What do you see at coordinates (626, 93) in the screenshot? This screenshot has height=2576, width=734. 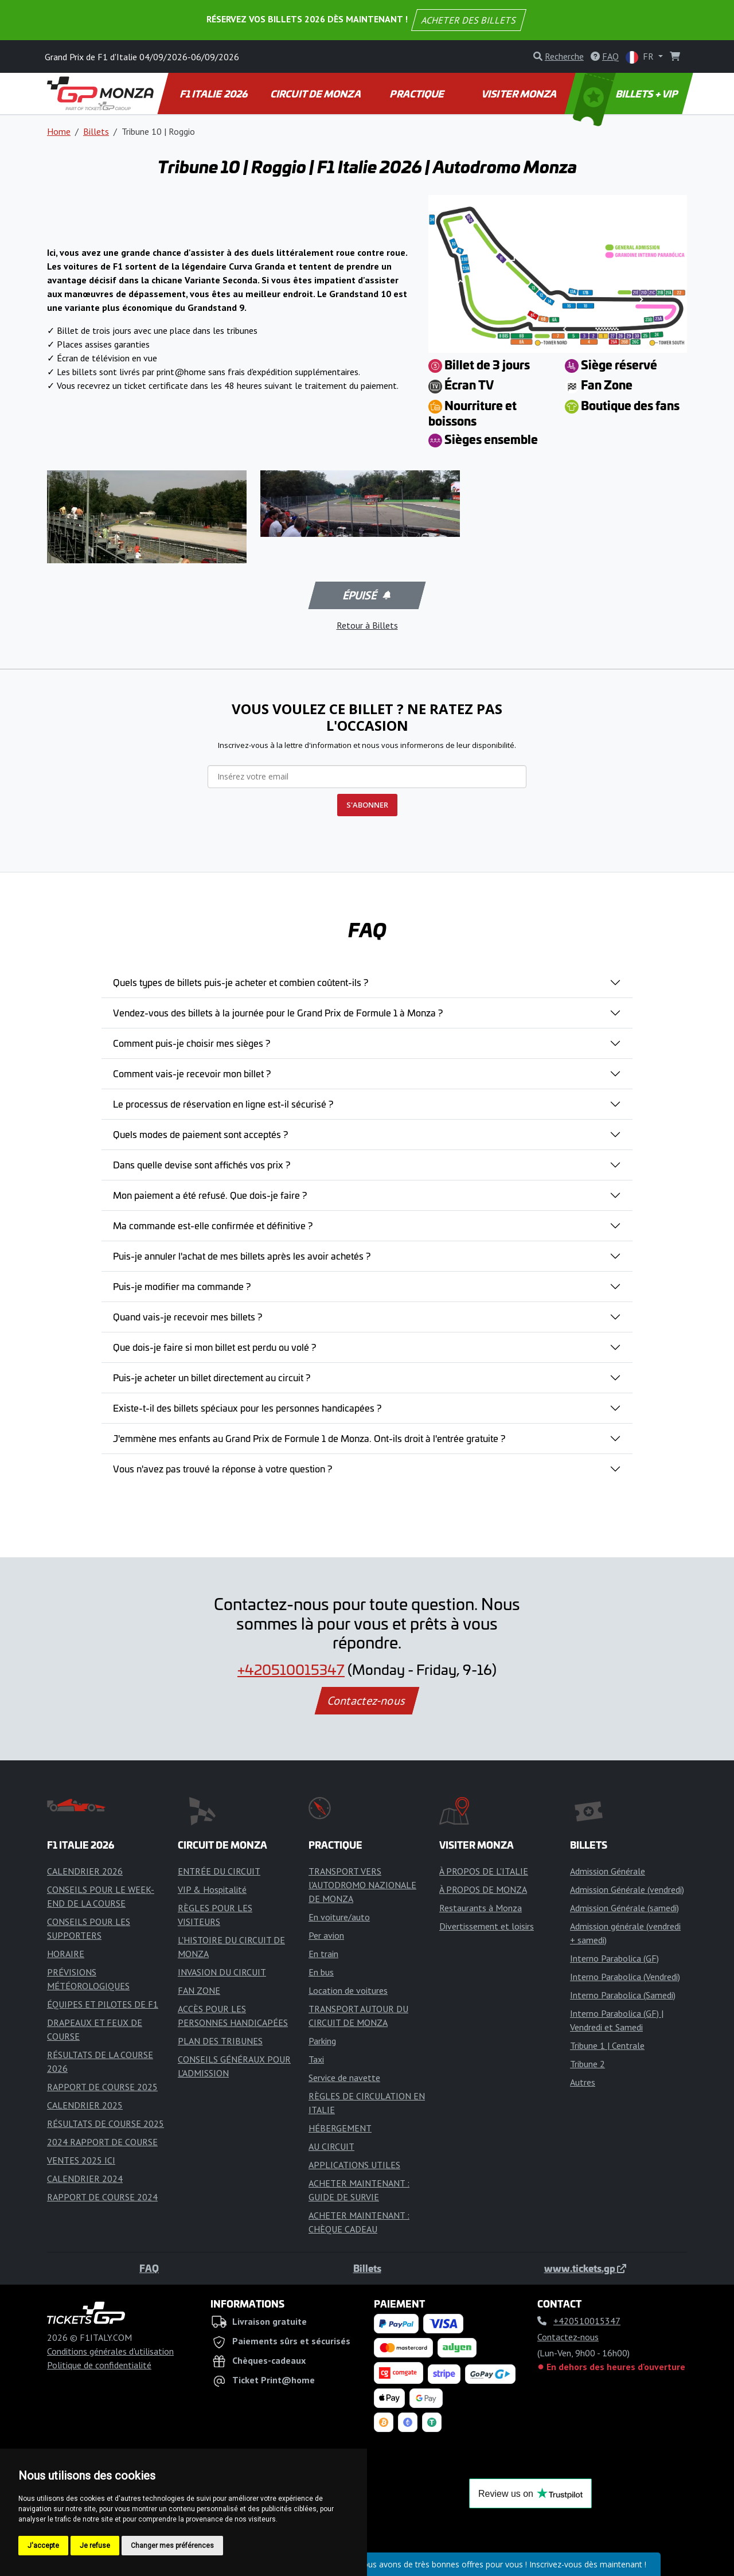 I see `BILLETS + VIP` at bounding box center [626, 93].